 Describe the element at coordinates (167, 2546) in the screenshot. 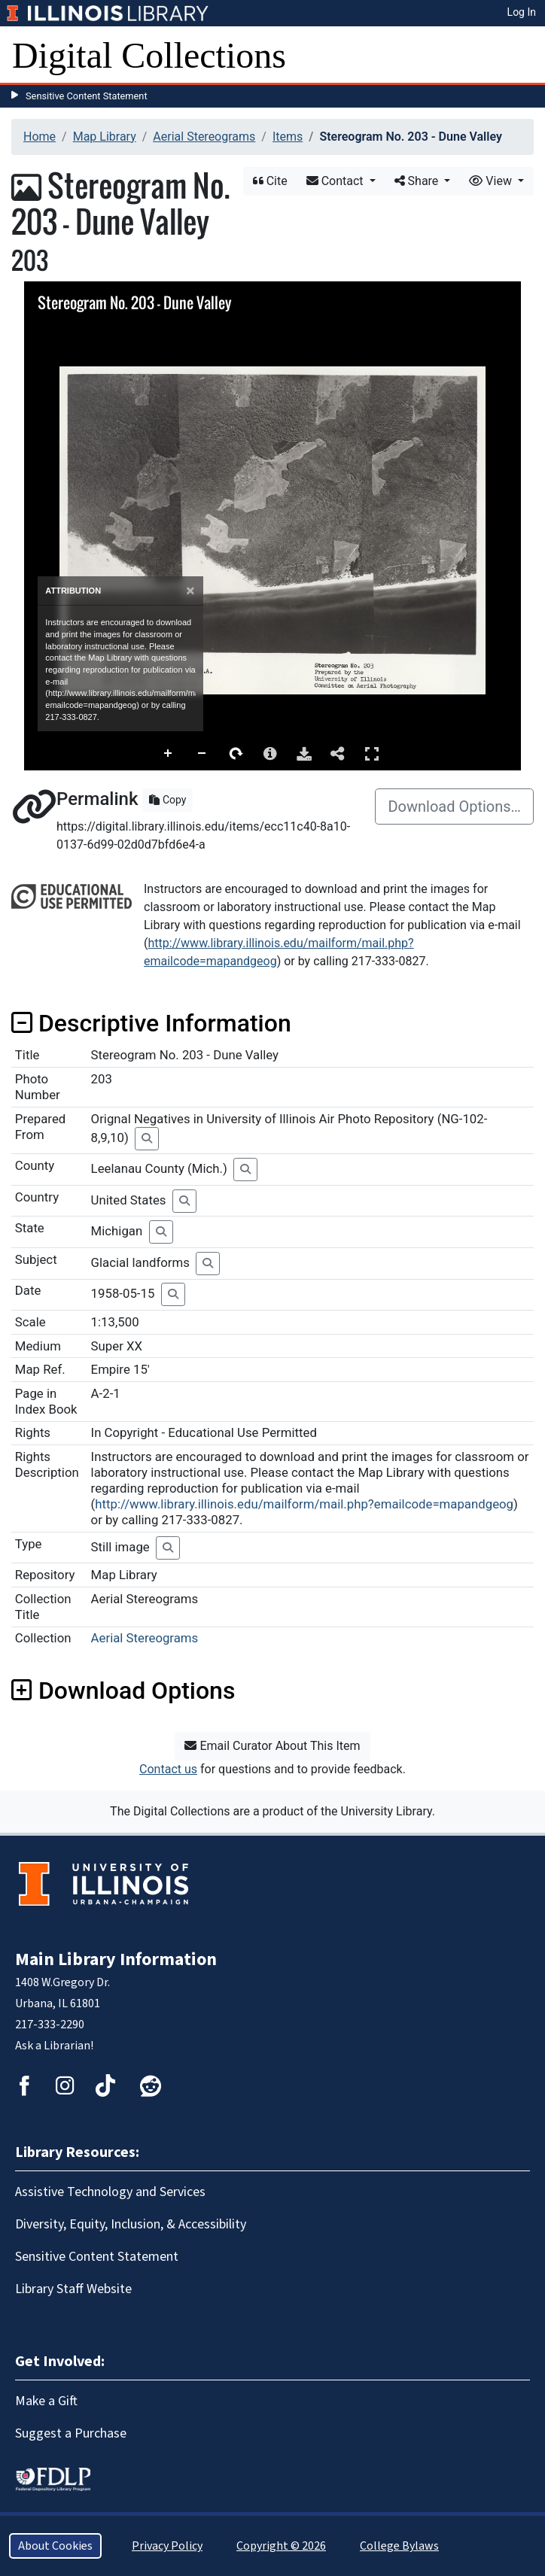

I see `Privacy Policy` at that location.